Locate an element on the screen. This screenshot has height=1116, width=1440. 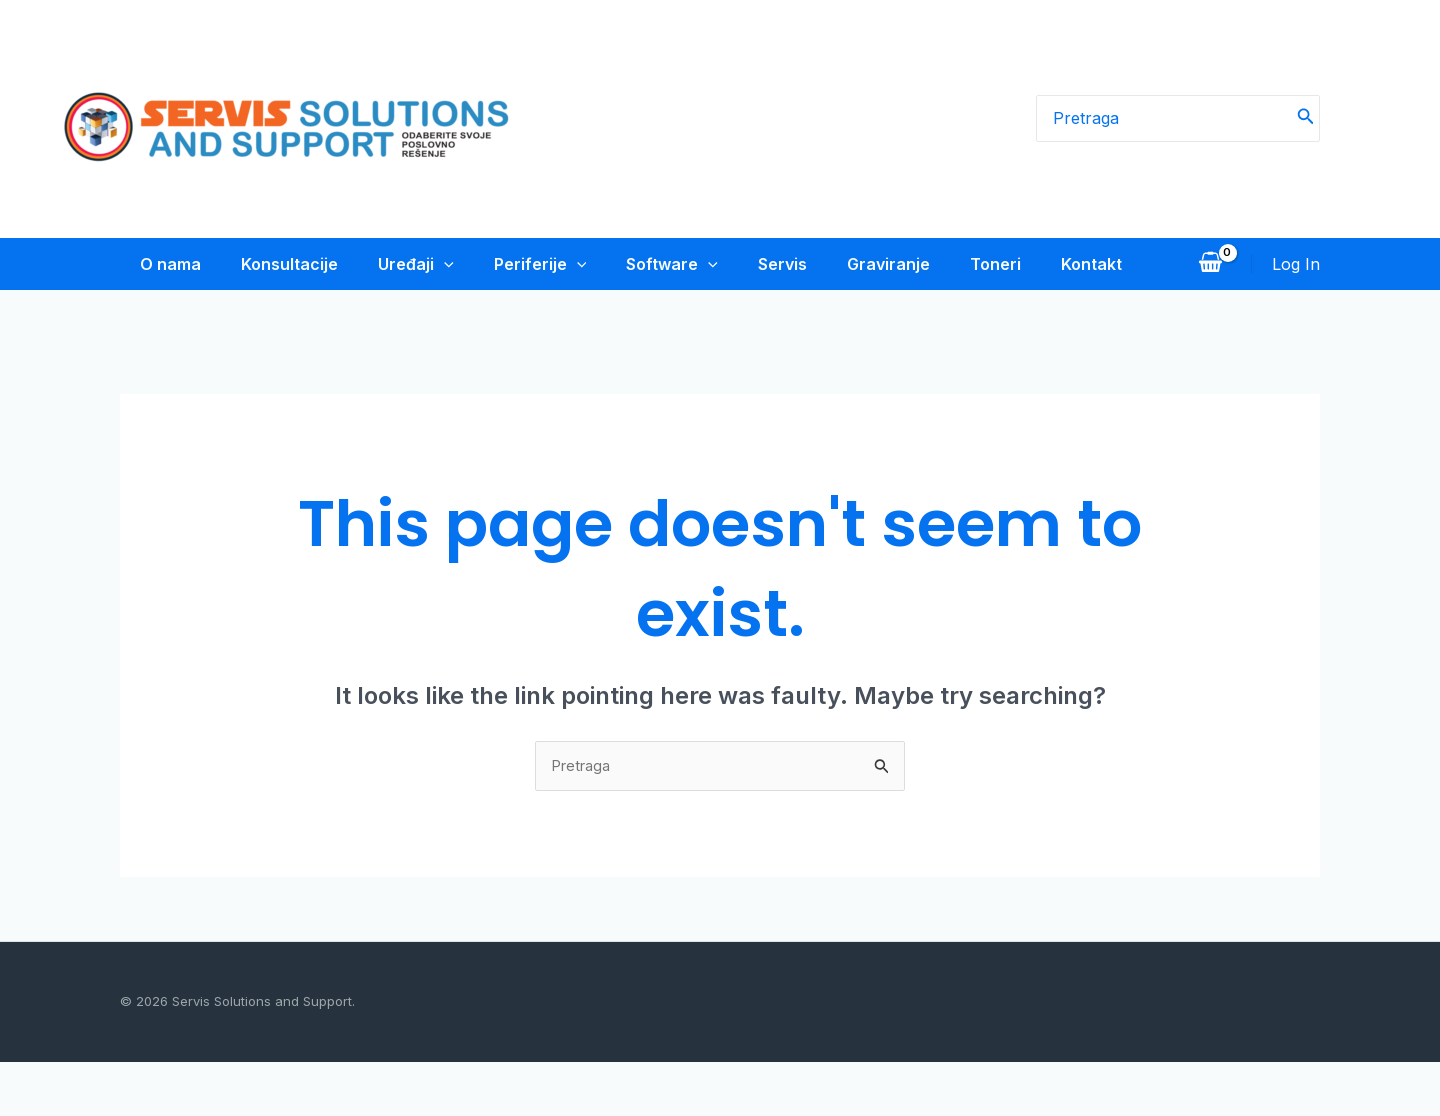
Periferije is located at coordinates (532, 264).